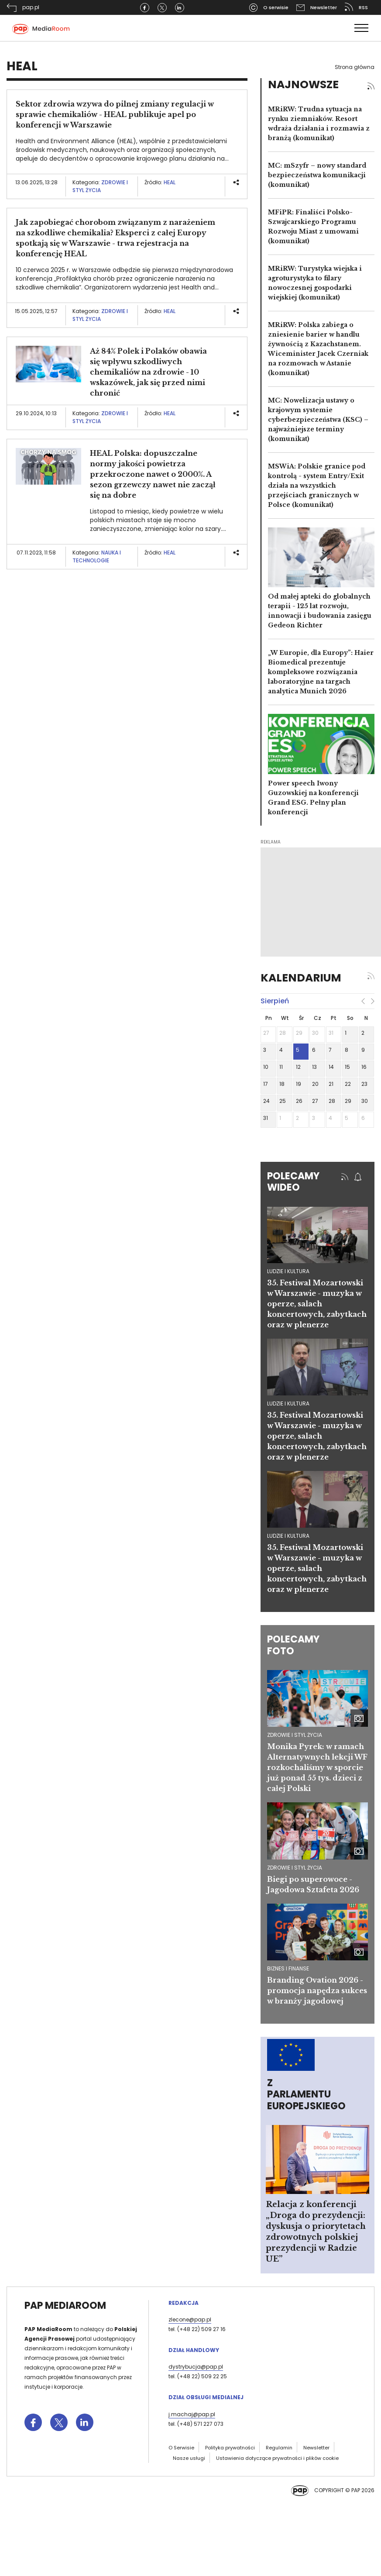 This screenshot has width=381, height=2576. Describe the element at coordinates (191, 2414) in the screenshot. I see `j.machaj@pap.pl` at that location.